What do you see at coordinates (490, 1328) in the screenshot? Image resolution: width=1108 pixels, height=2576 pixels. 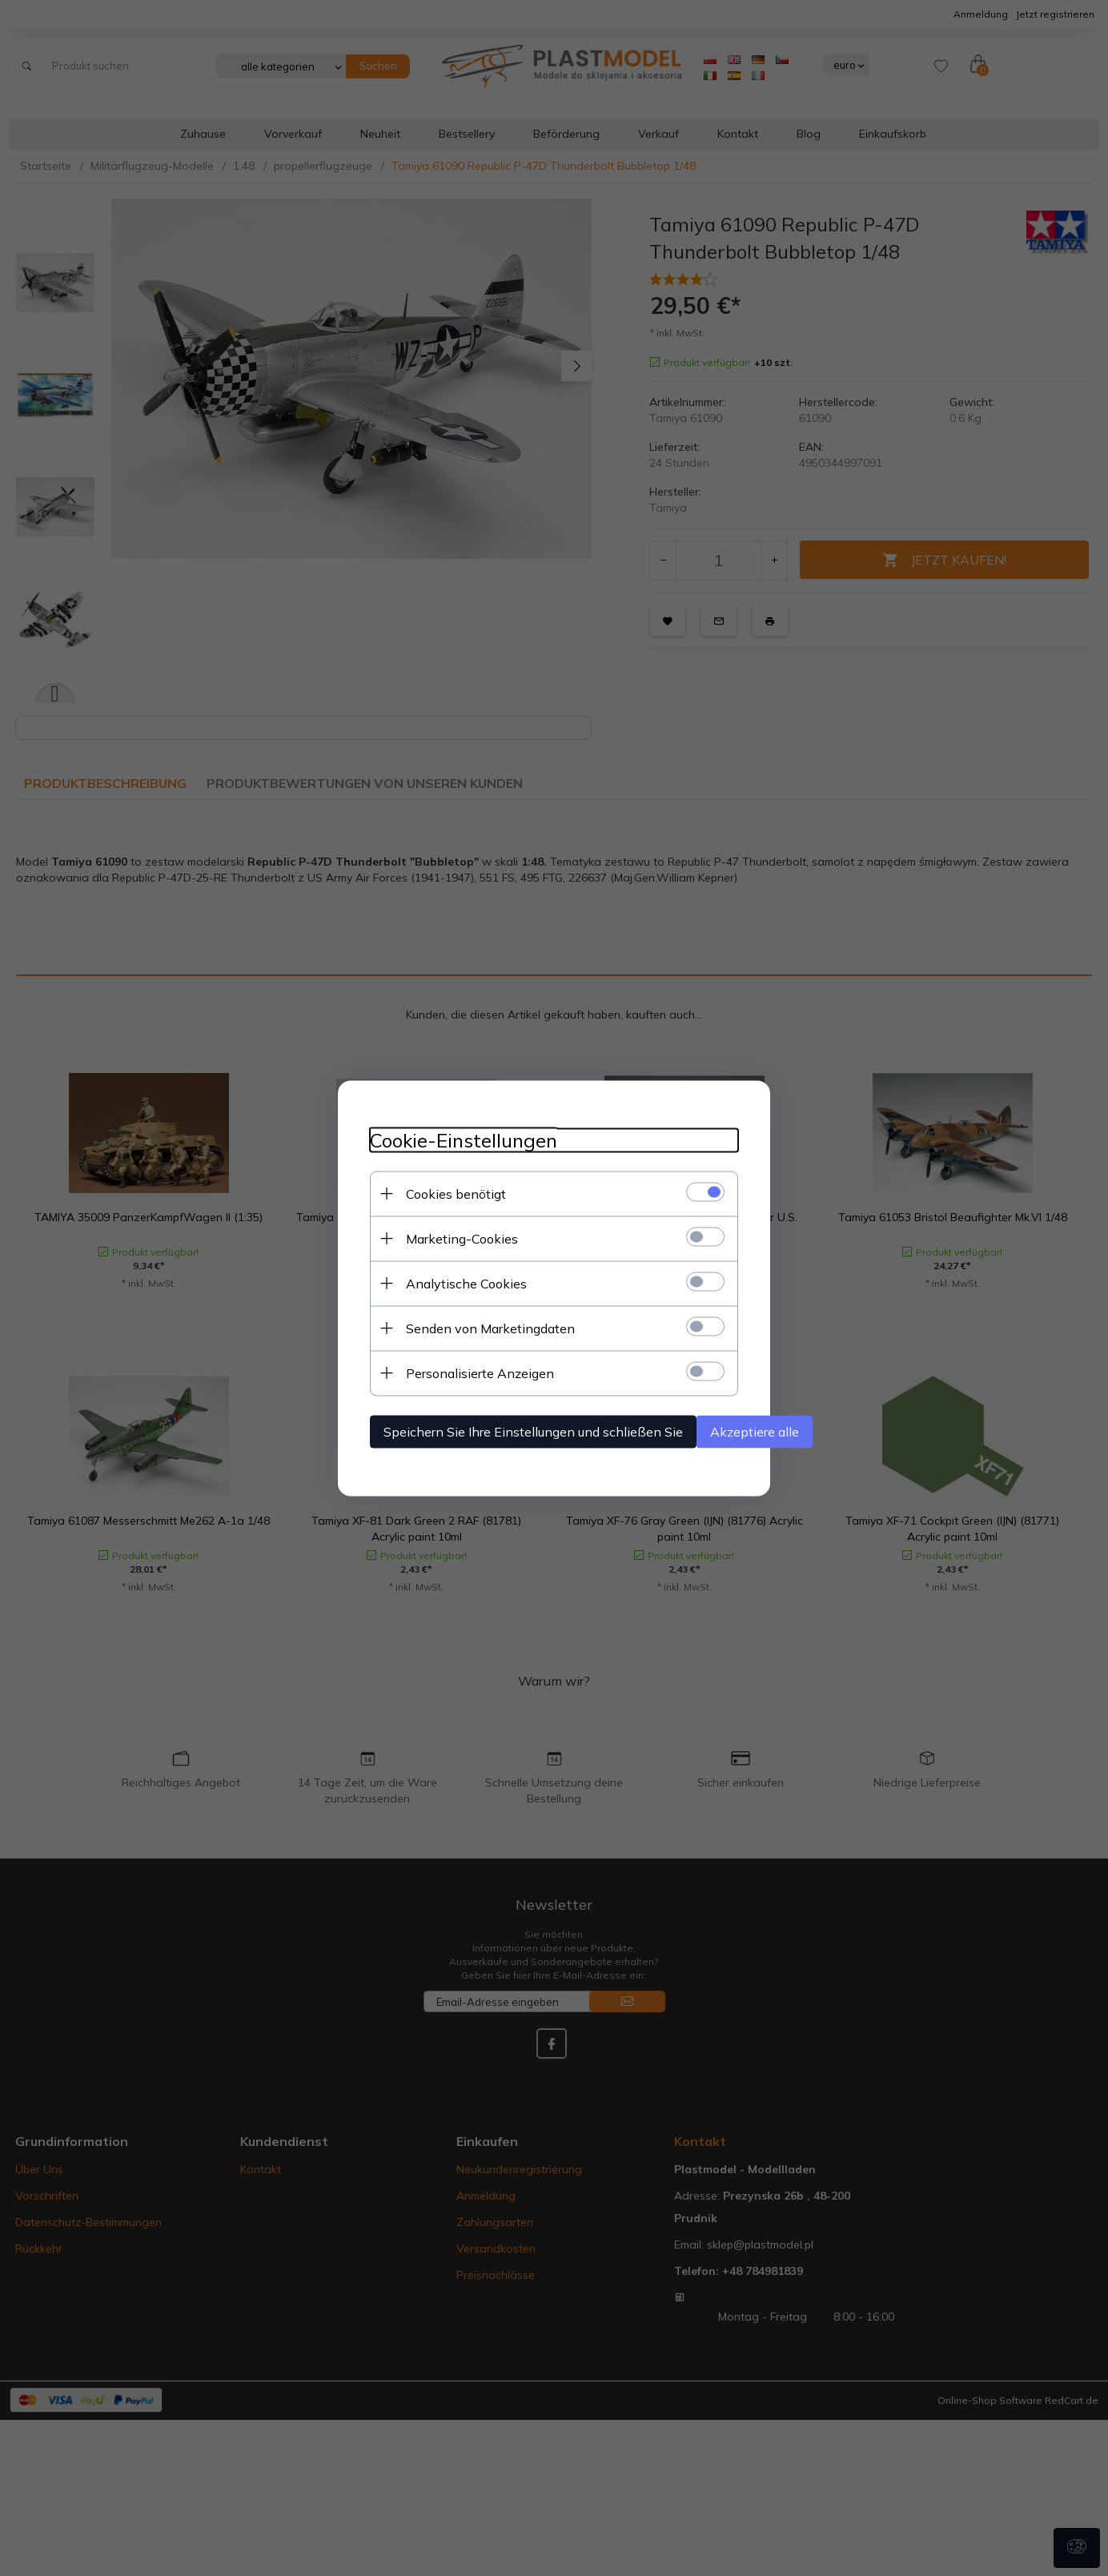 I see `Senden von Marketingdaten` at bounding box center [490, 1328].